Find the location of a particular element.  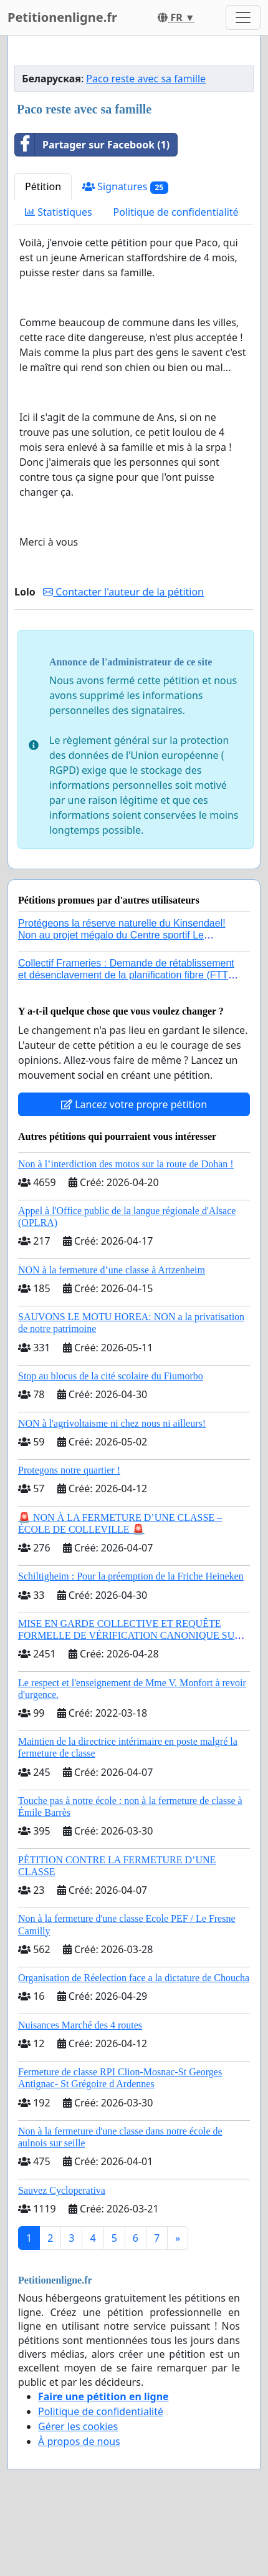

Signatures is located at coordinates (125, 187).